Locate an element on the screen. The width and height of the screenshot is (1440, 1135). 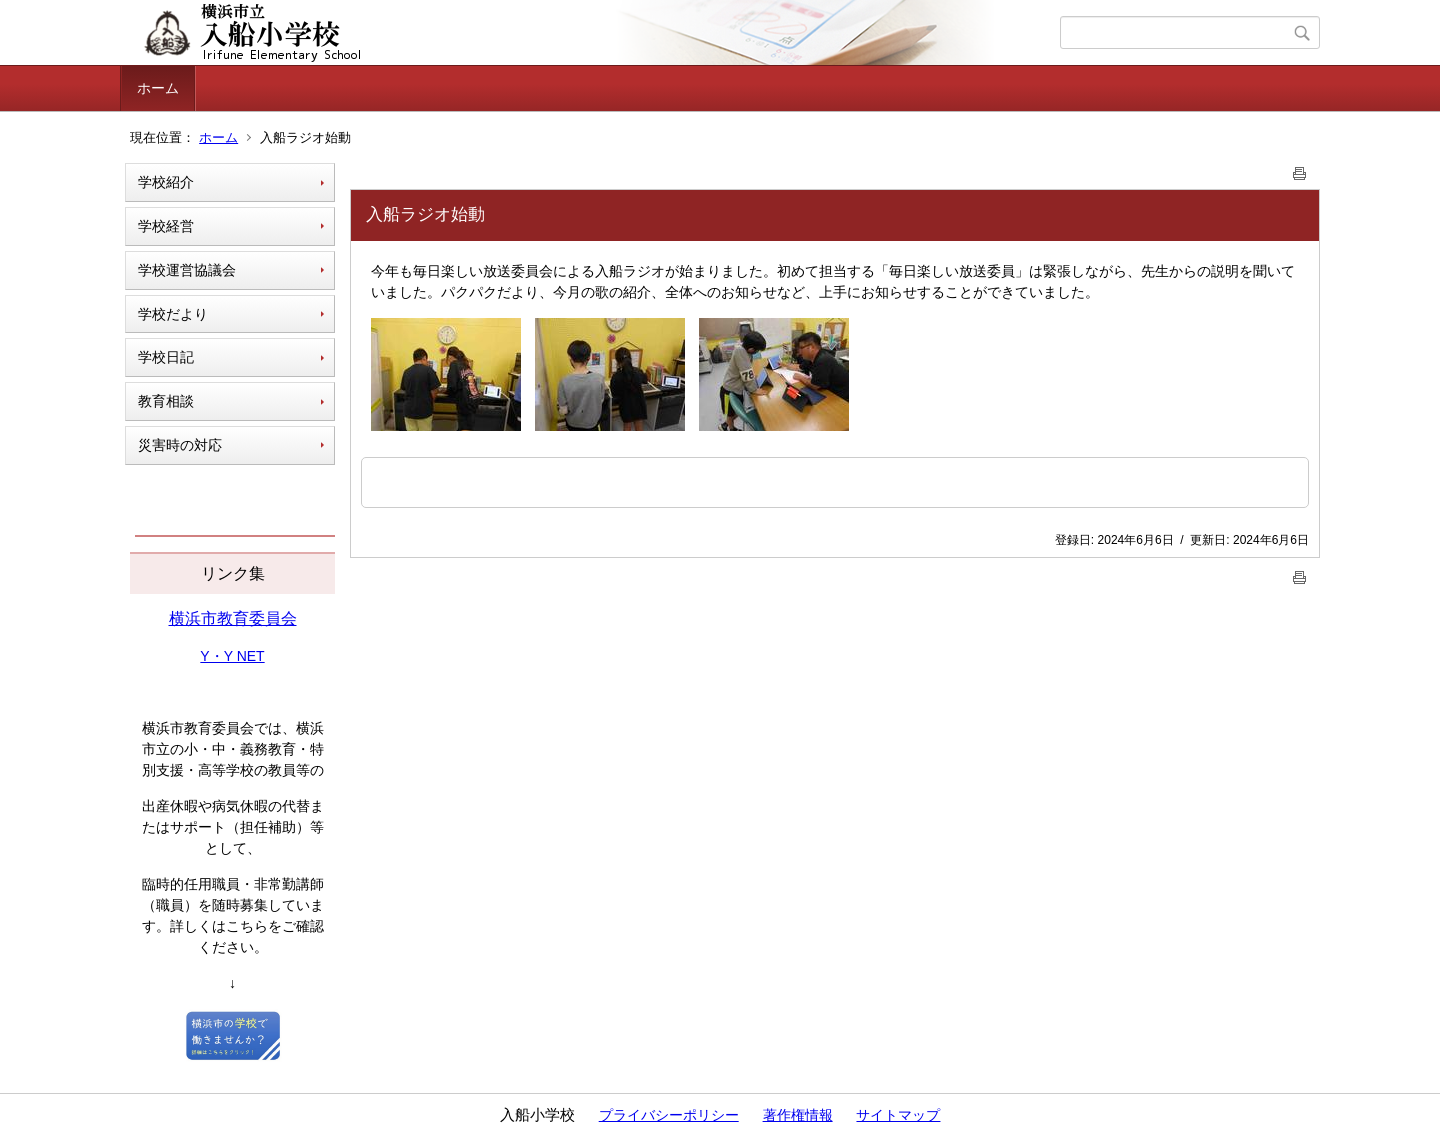
学校日記 is located at coordinates (166, 357).